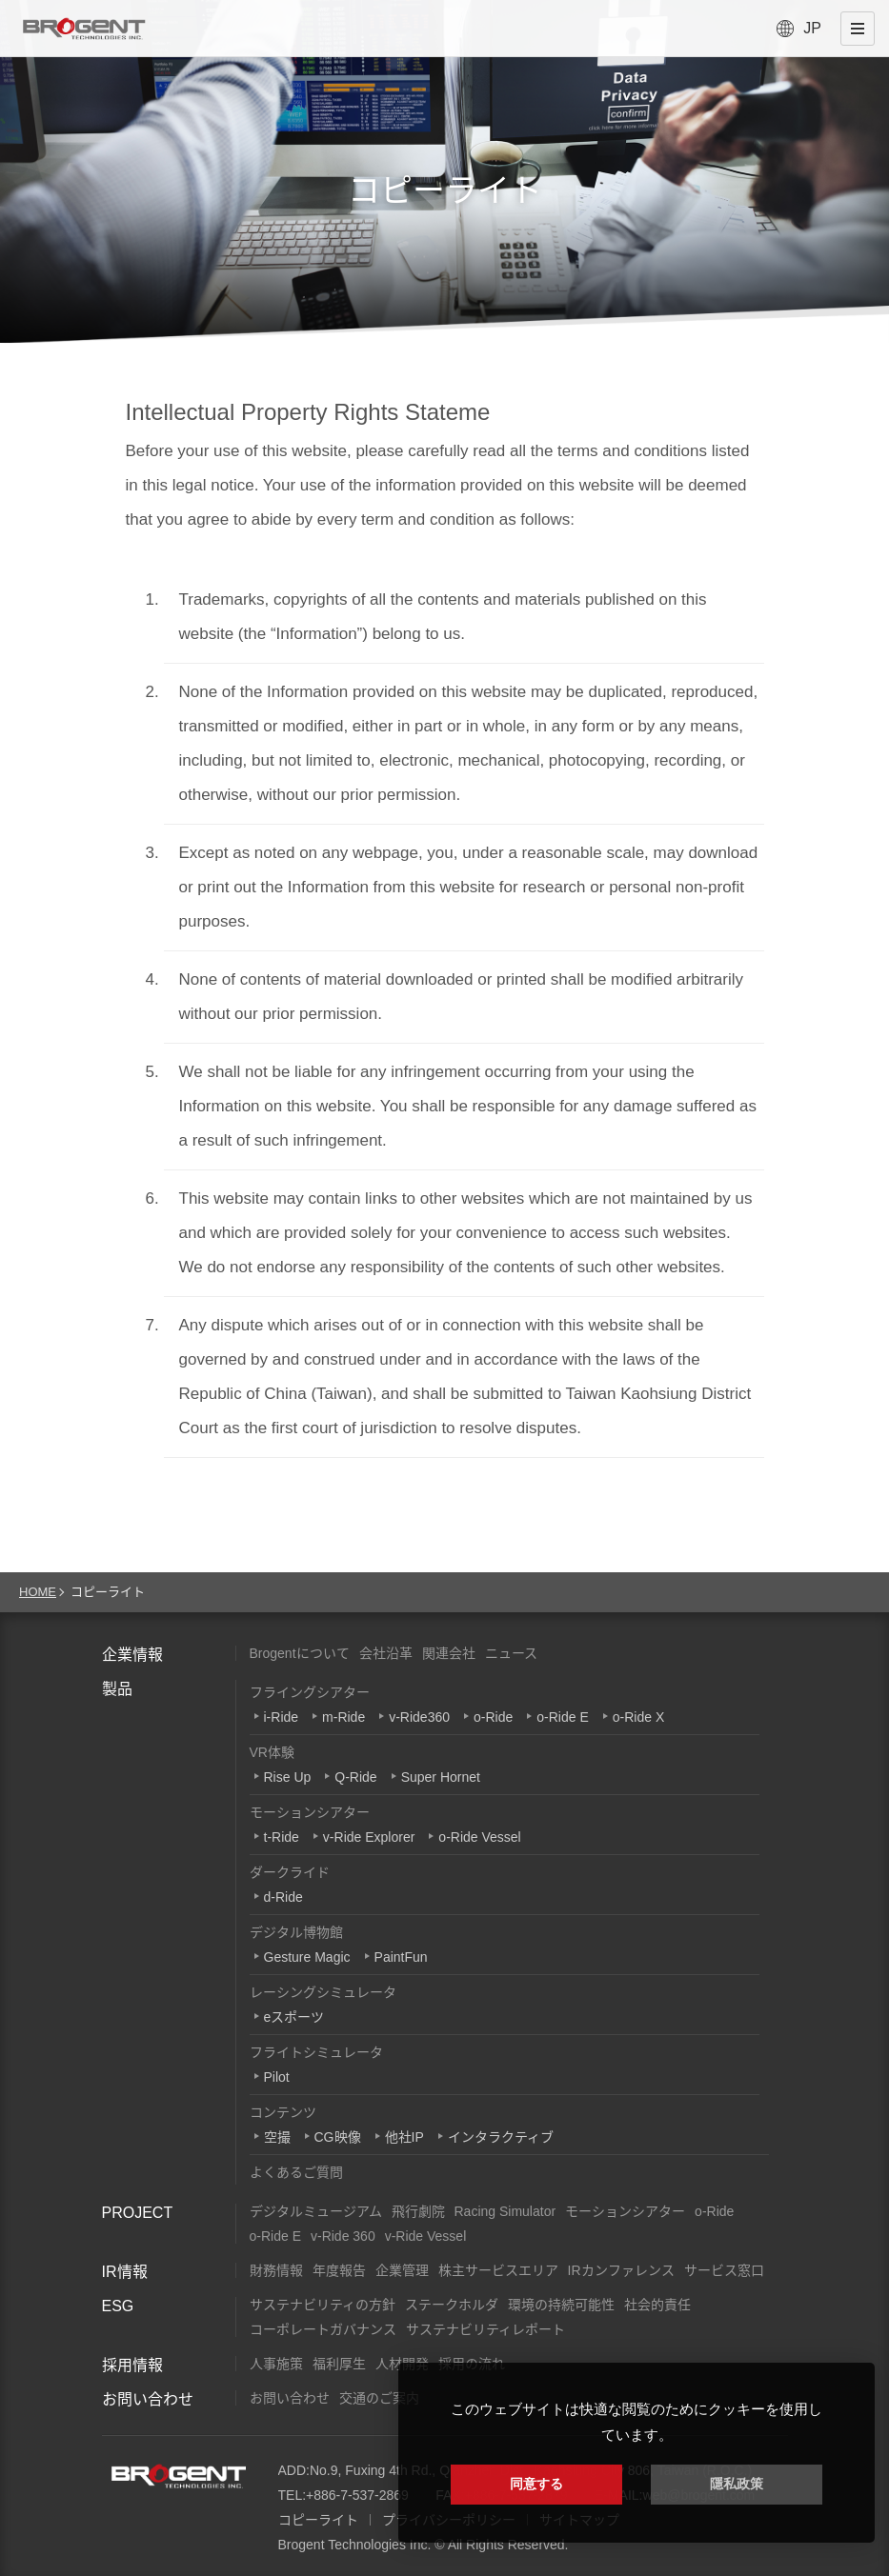 The width and height of the screenshot is (889, 2576). Describe the element at coordinates (316, 2052) in the screenshot. I see `フライトシミュレータ` at that location.